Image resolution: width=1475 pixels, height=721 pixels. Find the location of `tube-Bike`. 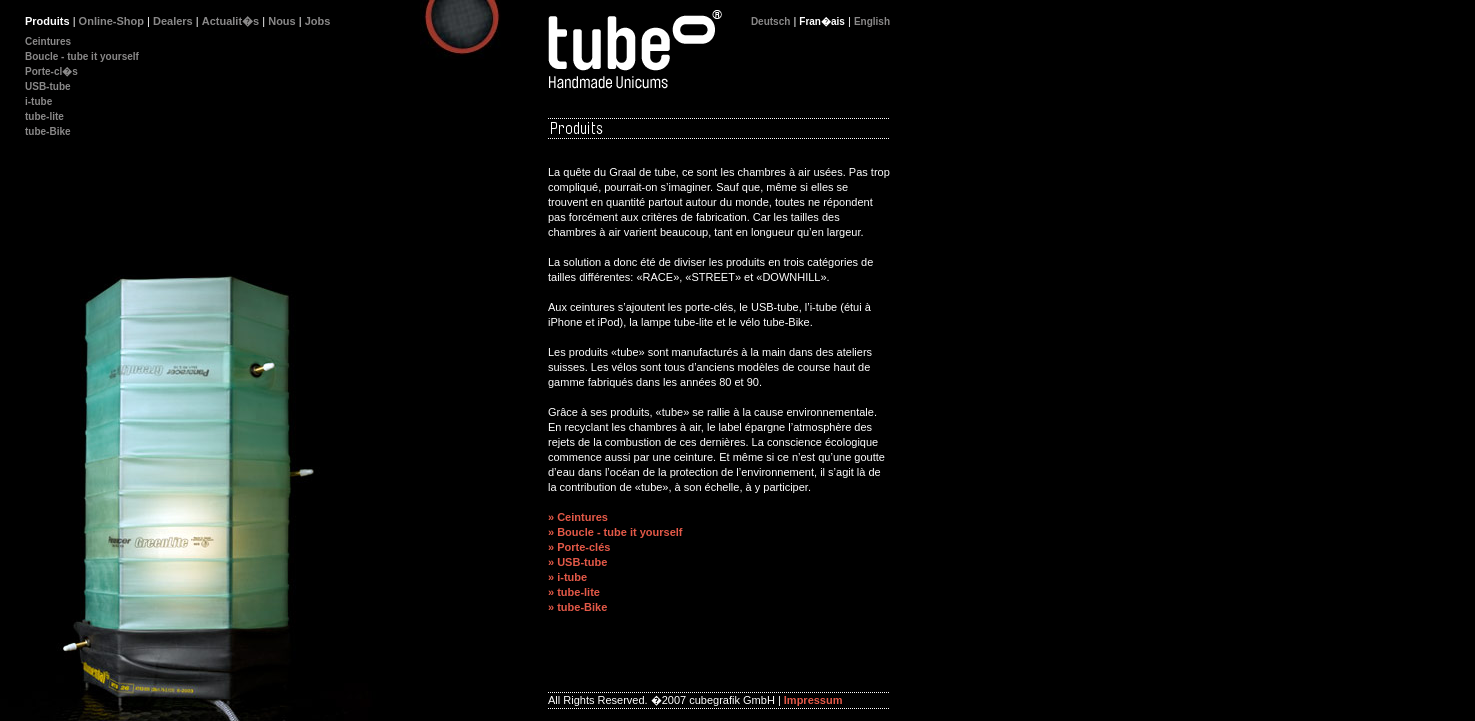

tube-Bike is located at coordinates (48, 131).